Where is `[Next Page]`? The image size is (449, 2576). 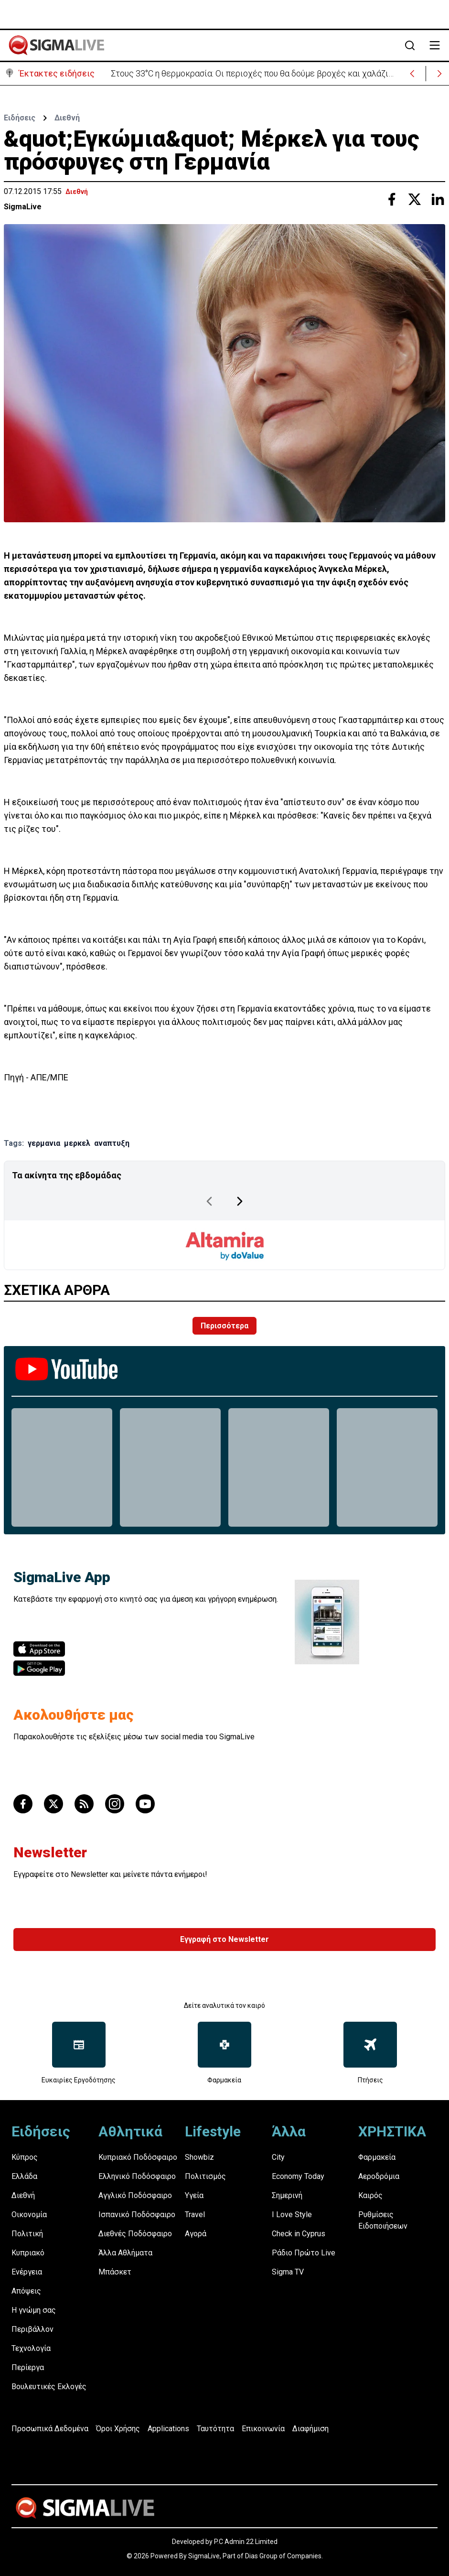 [Next Page] is located at coordinates (239, 1201).